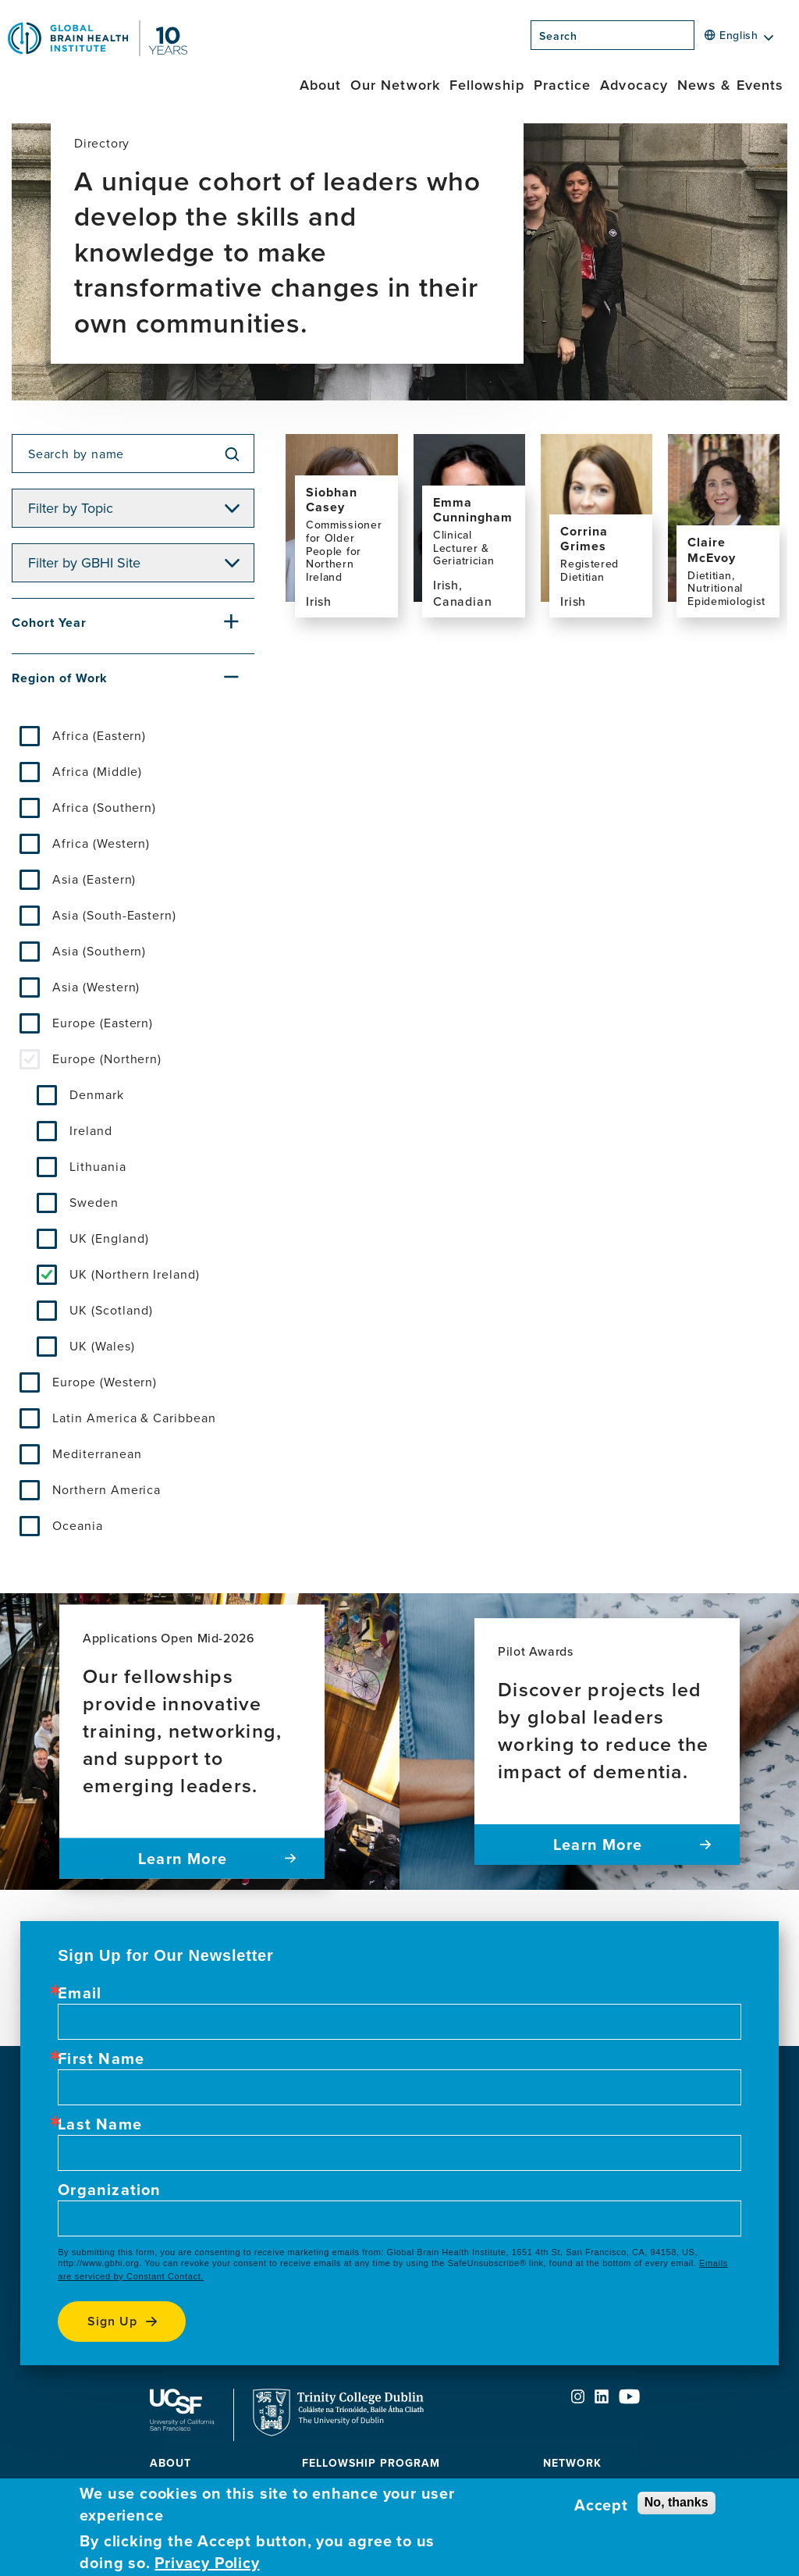 The image size is (799, 2576). What do you see at coordinates (109, 1238) in the screenshot?
I see `UK (England)` at bounding box center [109, 1238].